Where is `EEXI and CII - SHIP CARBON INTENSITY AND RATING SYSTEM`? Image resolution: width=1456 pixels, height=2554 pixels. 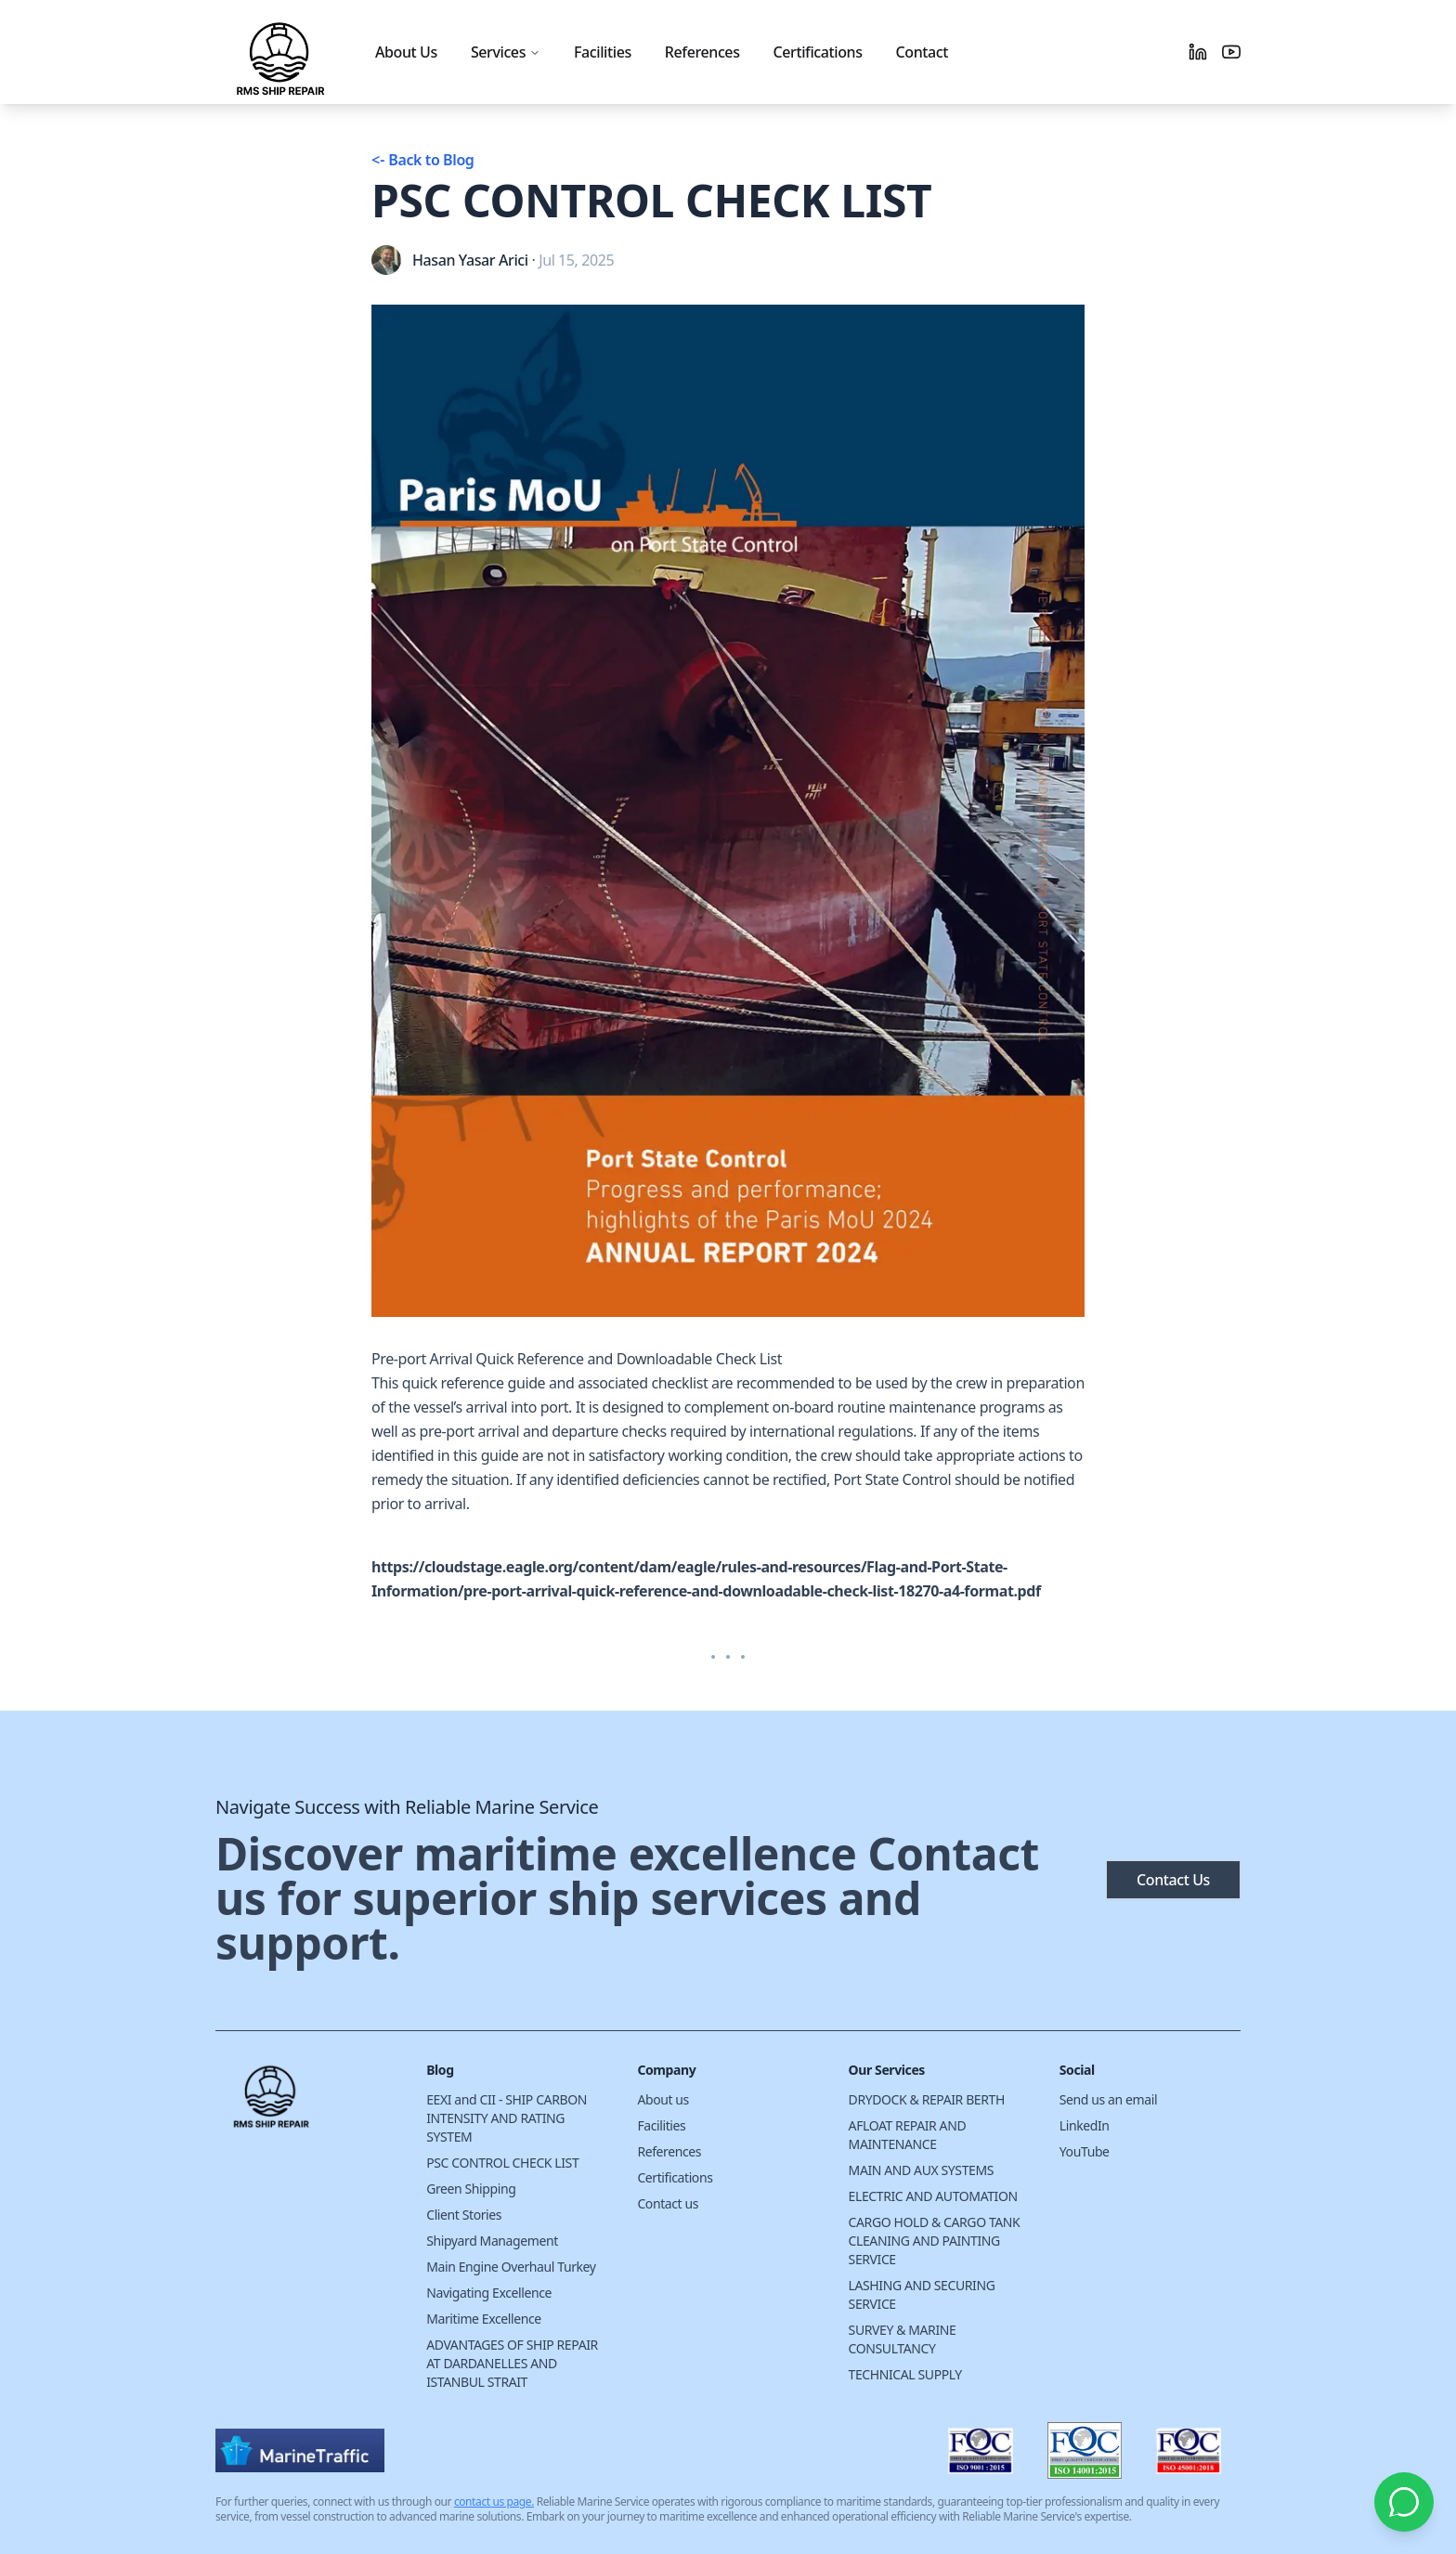
EEXI and CII - SHIP CARBON INTENSITY AND RATING SYSTEM is located at coordinates (506, 2118).